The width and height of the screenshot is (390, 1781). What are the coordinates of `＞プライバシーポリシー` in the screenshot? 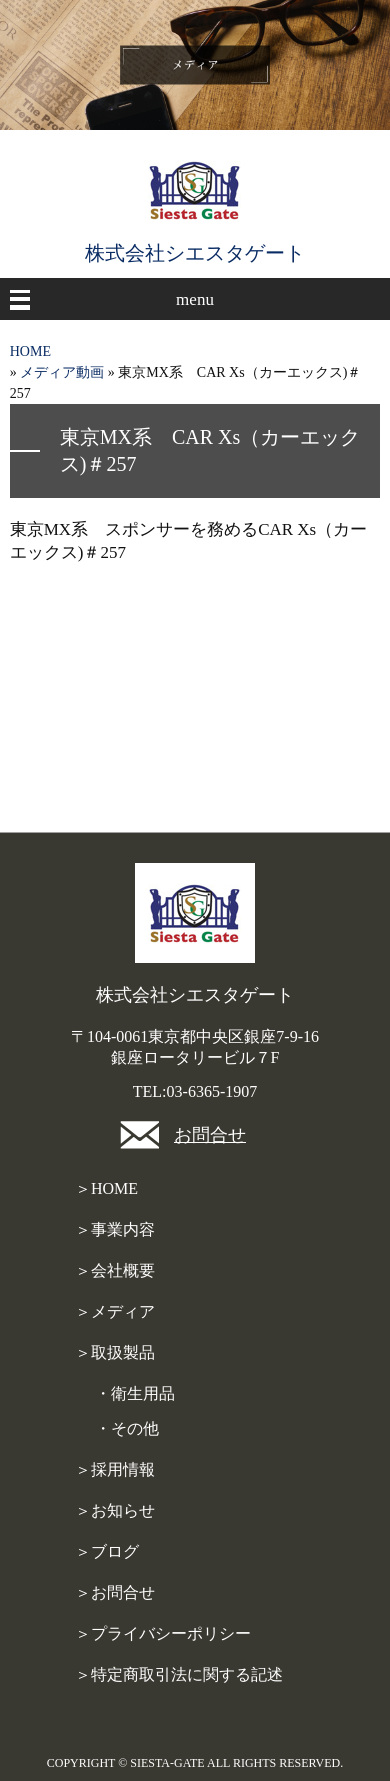 It's located at (163, 1633).